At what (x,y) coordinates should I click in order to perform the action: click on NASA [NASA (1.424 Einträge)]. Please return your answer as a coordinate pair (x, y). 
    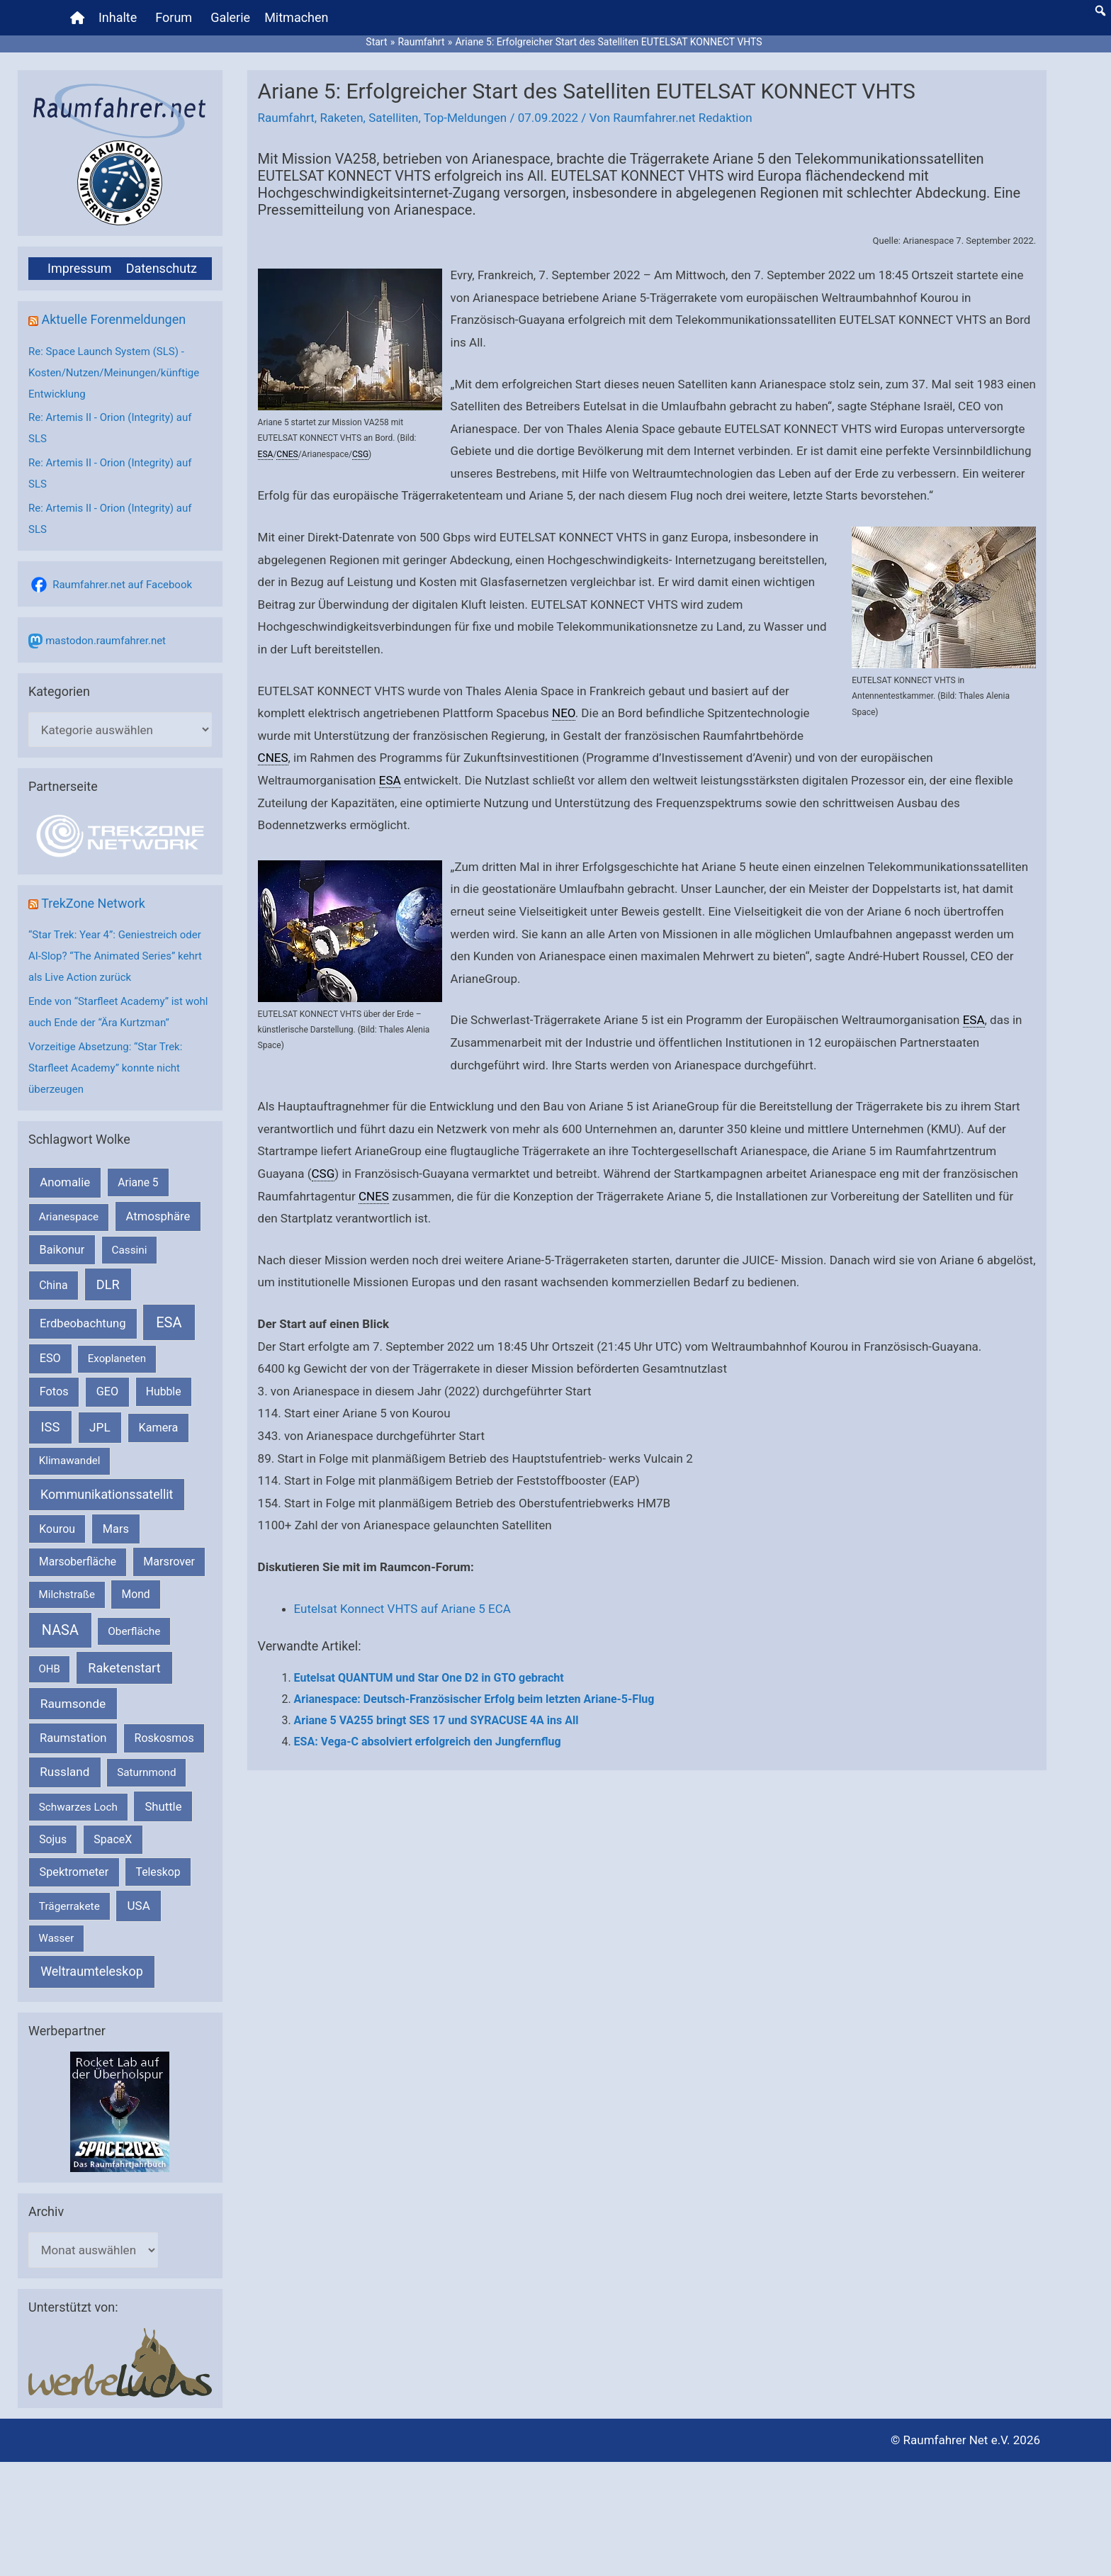
    Looking at the image, I should click on (60, 1630).